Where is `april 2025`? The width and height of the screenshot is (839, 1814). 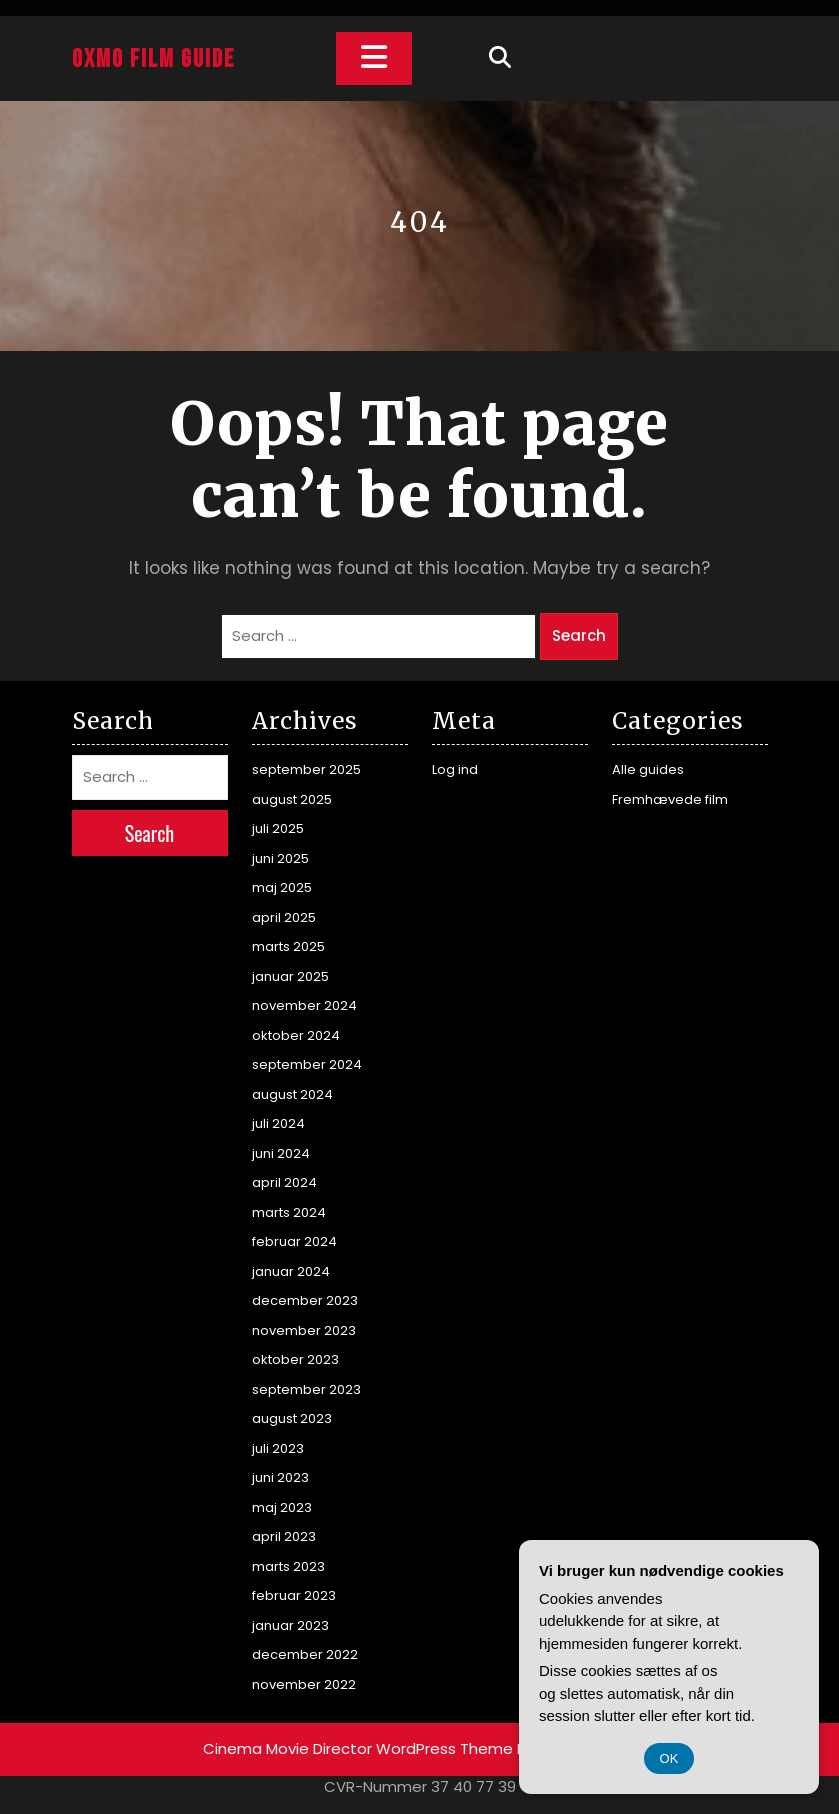
april 2025 is located at coordinates (284, 917).